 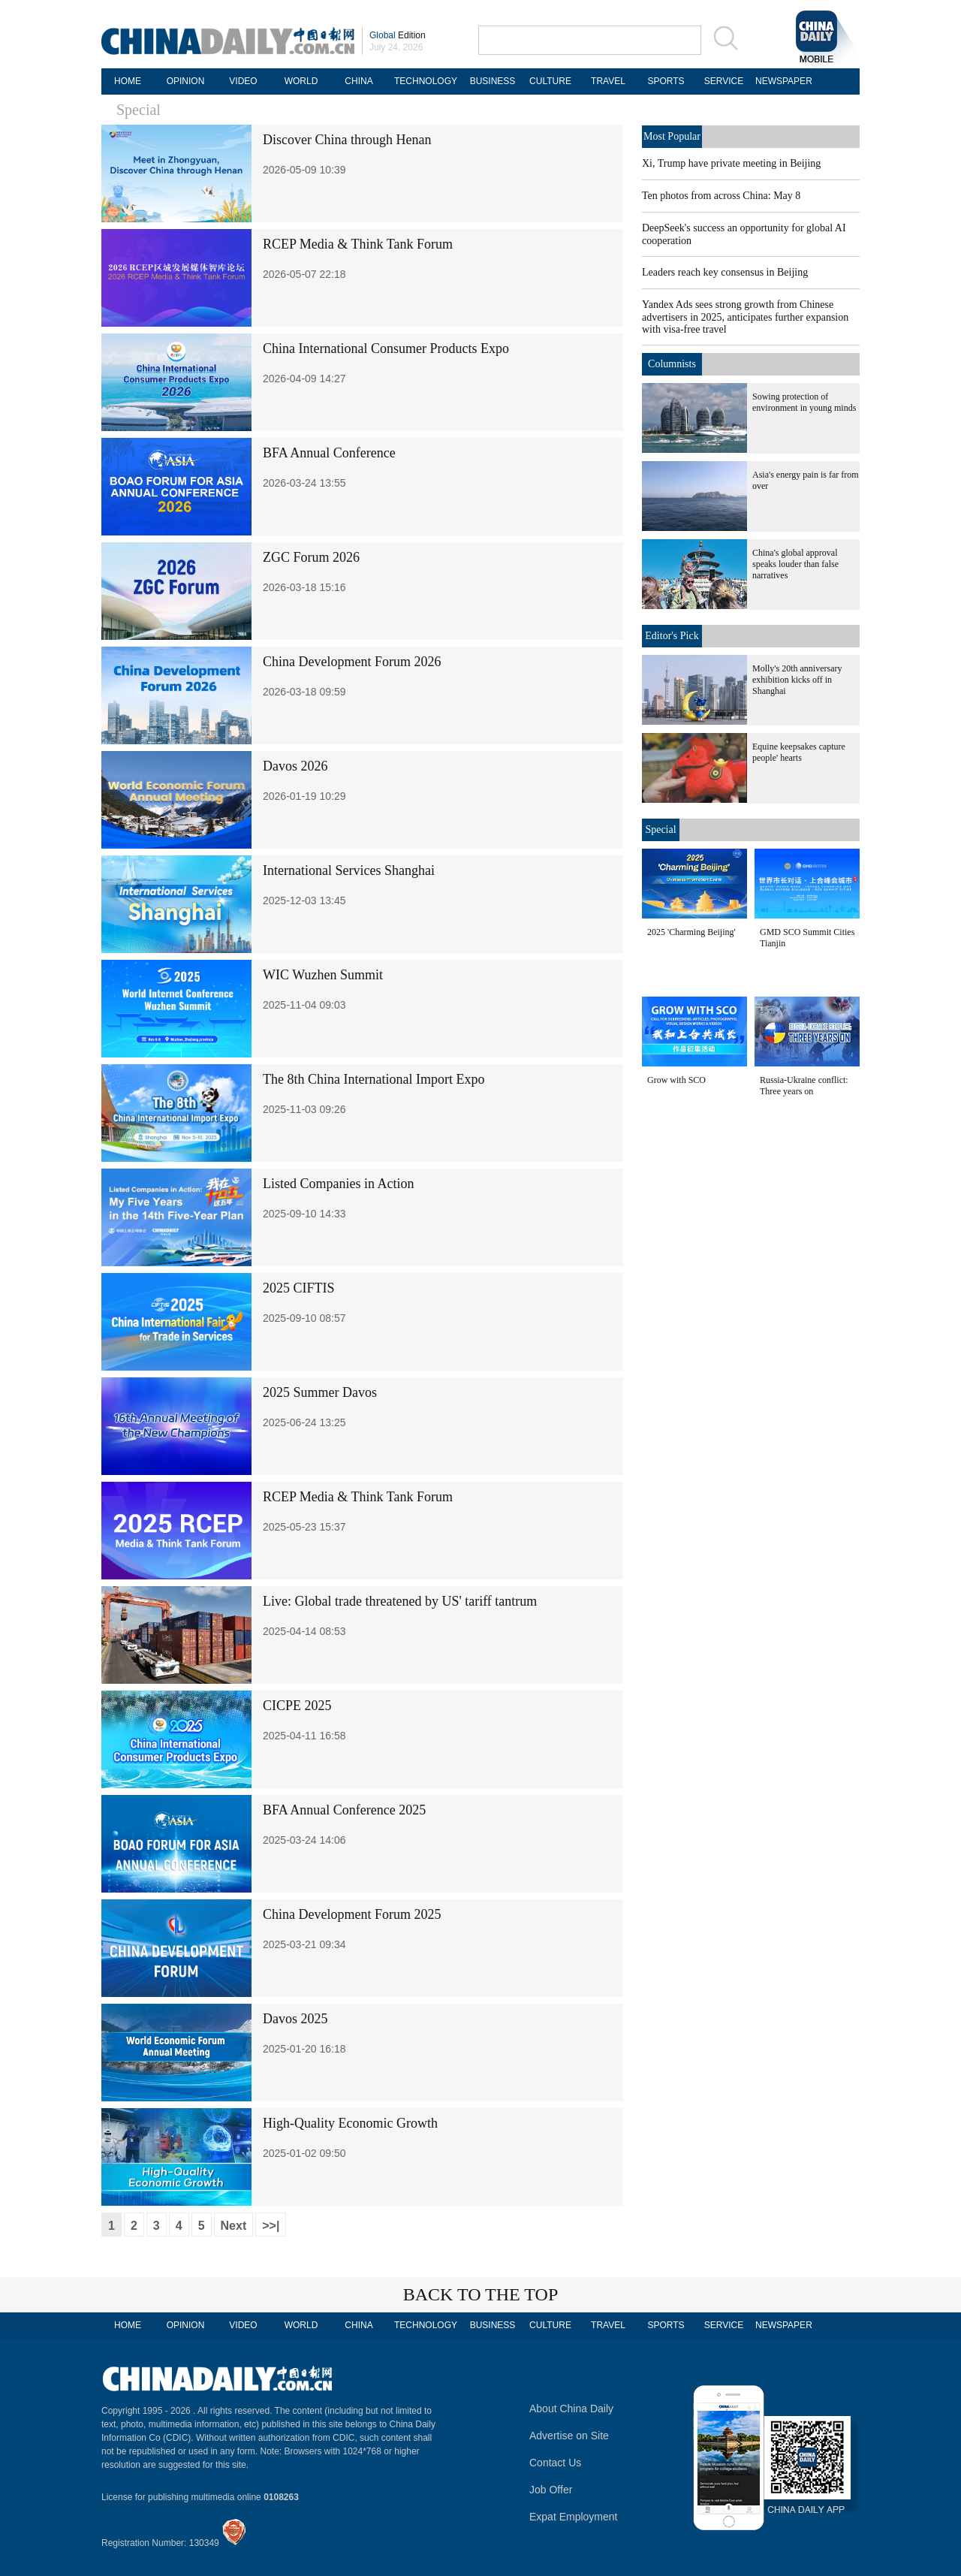 I want to click on BACK TO THE TOP, so click(x=481, y=2294).